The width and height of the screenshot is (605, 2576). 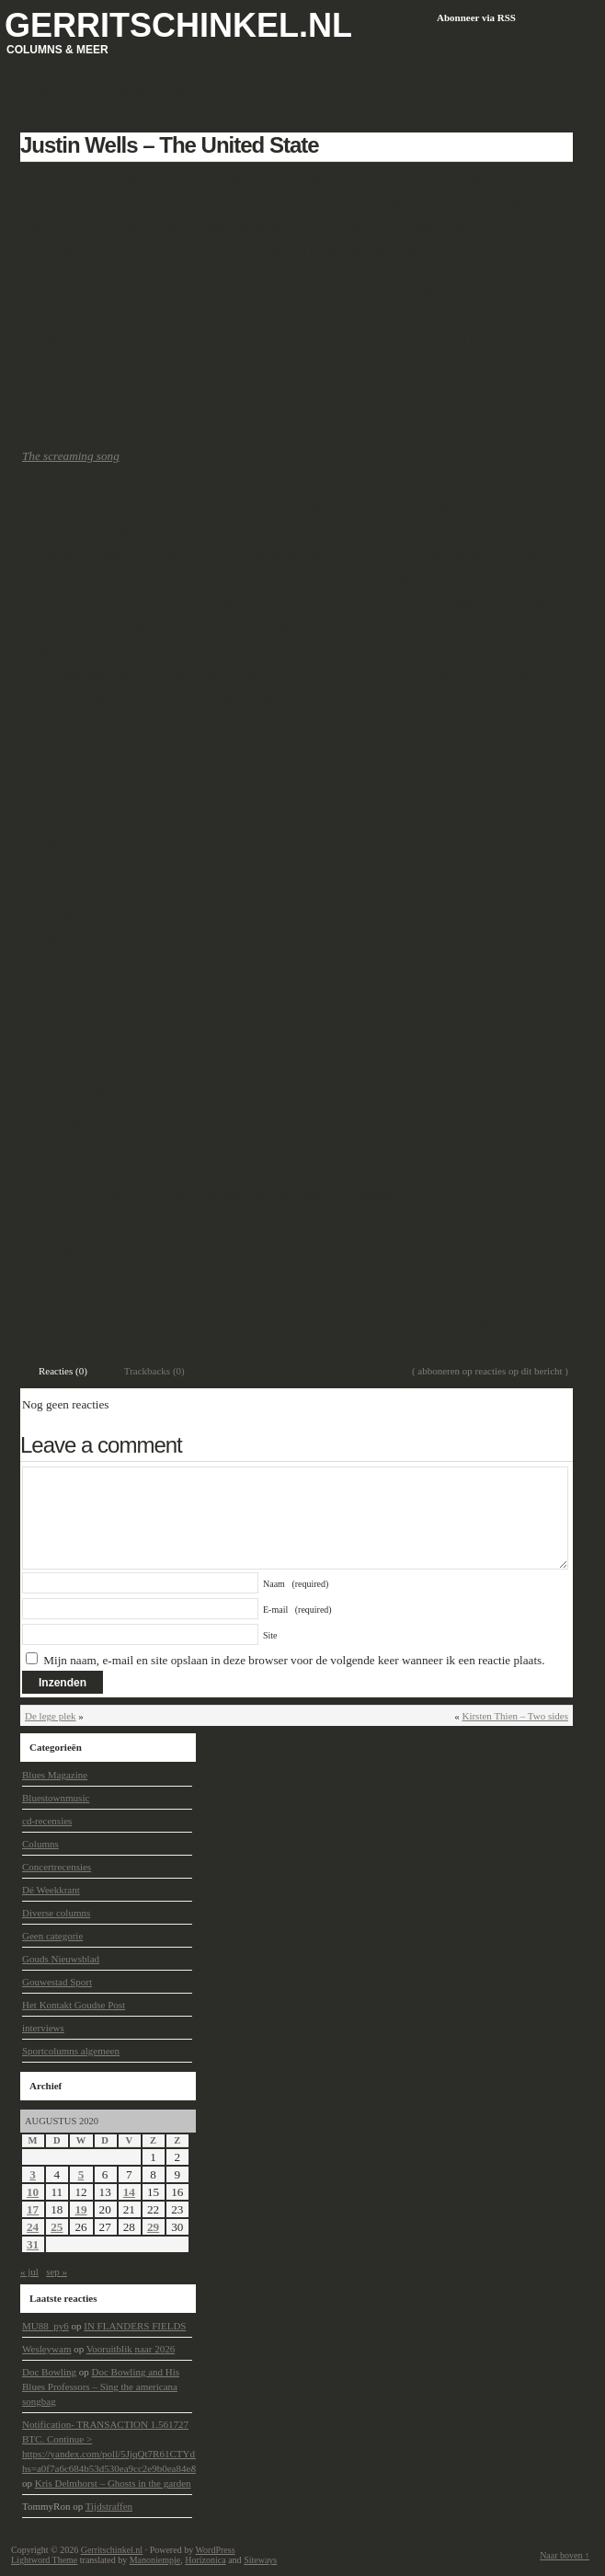 What do you see at coordinates (205, 2560) in the screenshot?
I see `Horizonica` at bounding box center [205, 2560].